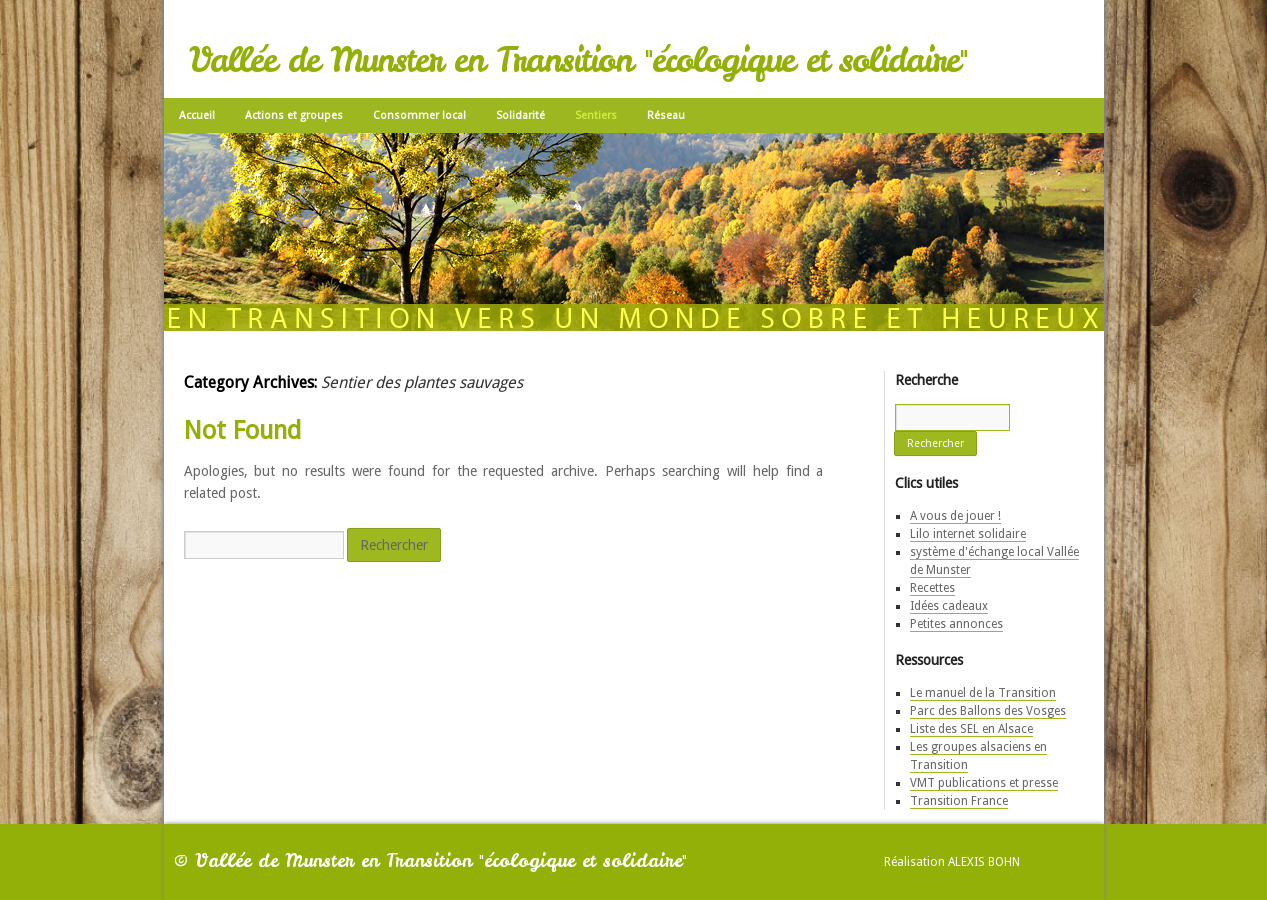 This screenshot has width=1267, height=900. Describe the element at coordinates (984, 862) in the screenshot. I see `Alexis Bohn` at that location.